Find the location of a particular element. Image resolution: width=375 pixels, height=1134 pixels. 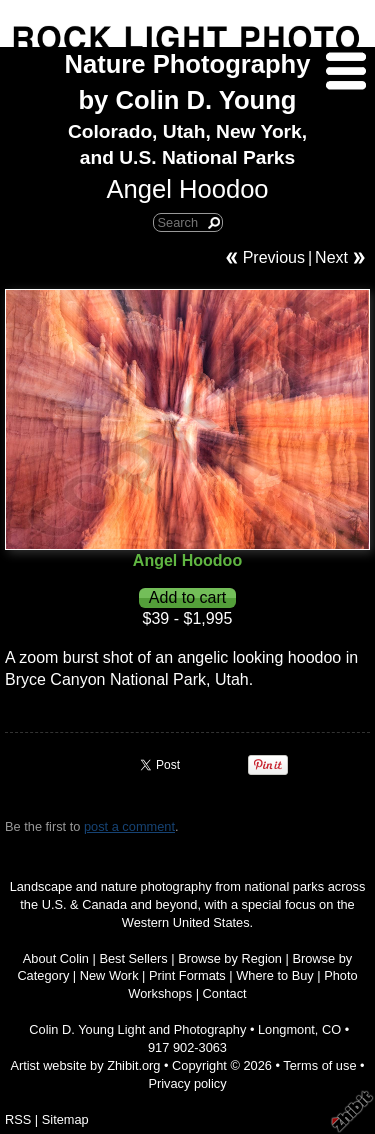

RSS is located at coordinates (18, 1119).